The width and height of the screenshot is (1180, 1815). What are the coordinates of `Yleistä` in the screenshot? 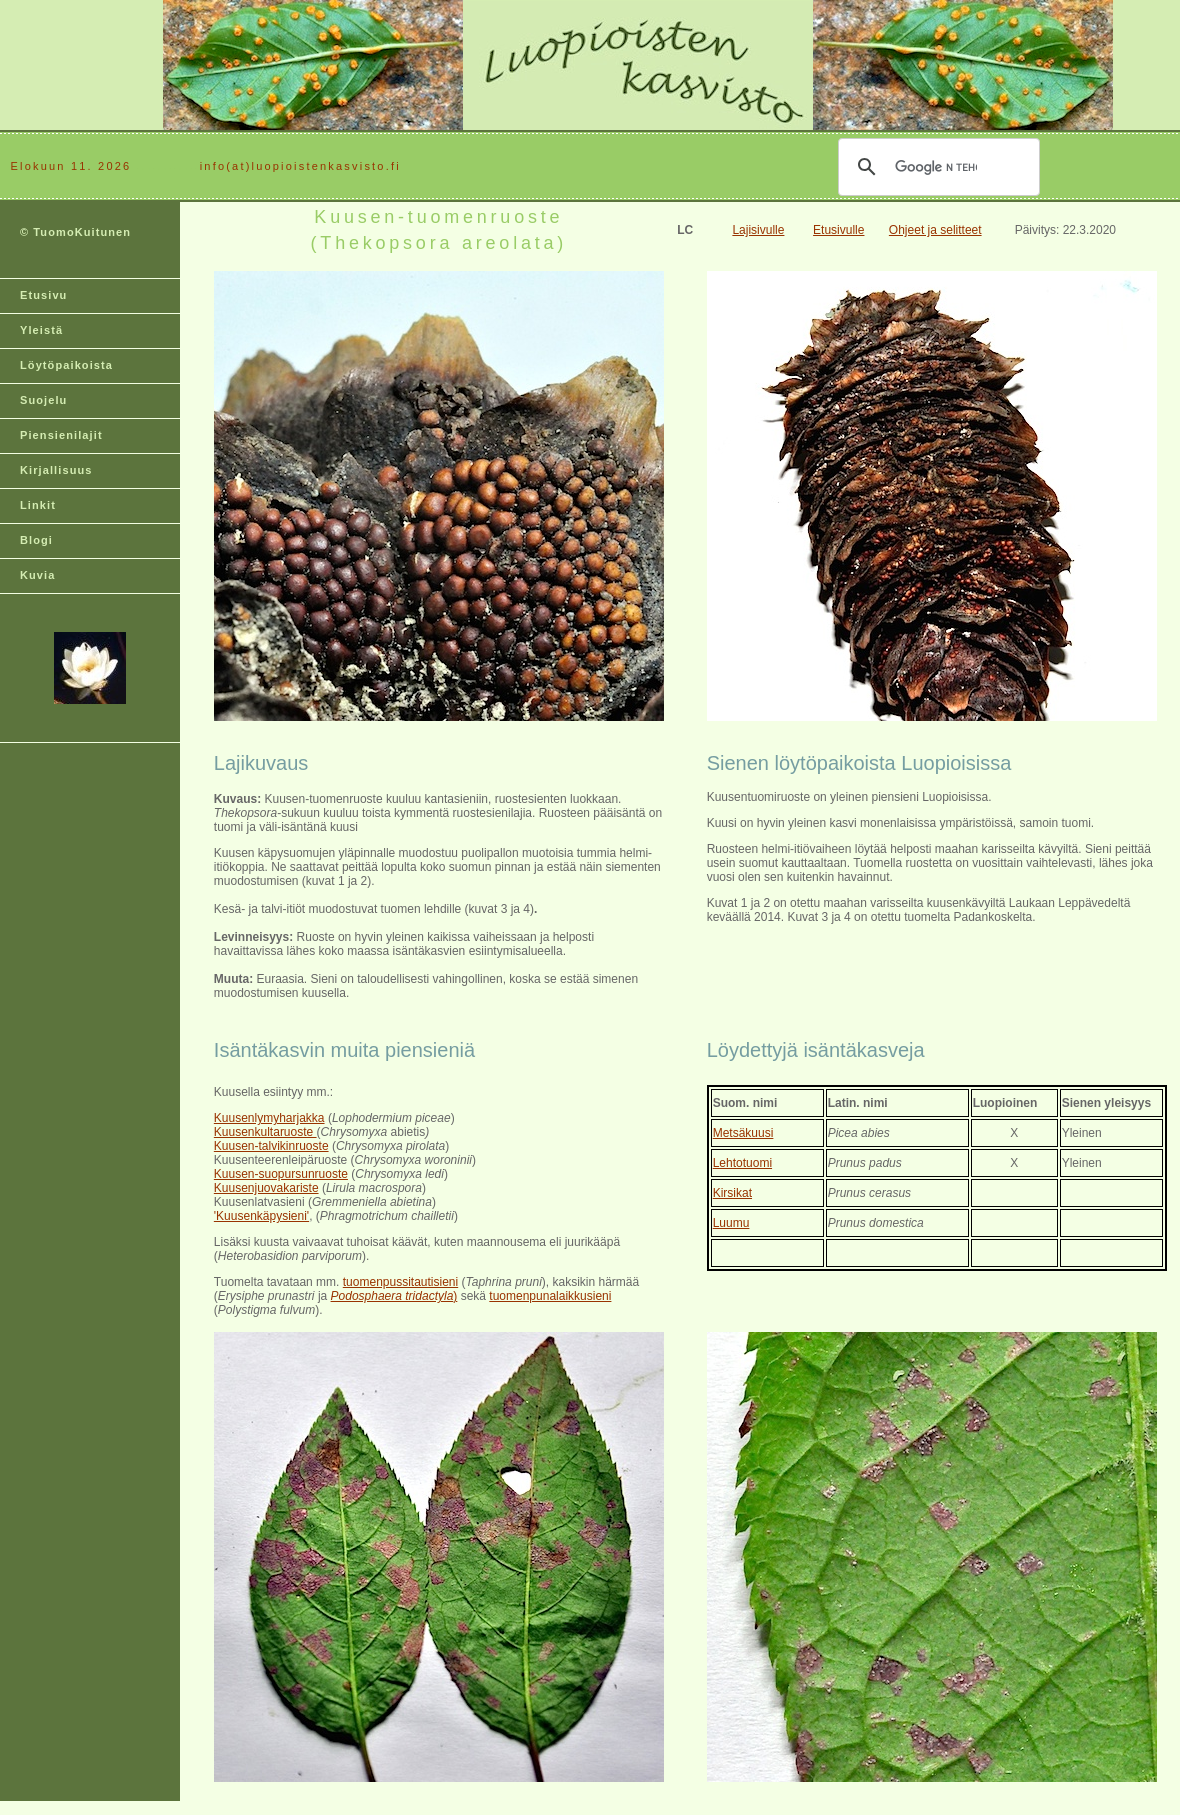 It's located at (41, 330).